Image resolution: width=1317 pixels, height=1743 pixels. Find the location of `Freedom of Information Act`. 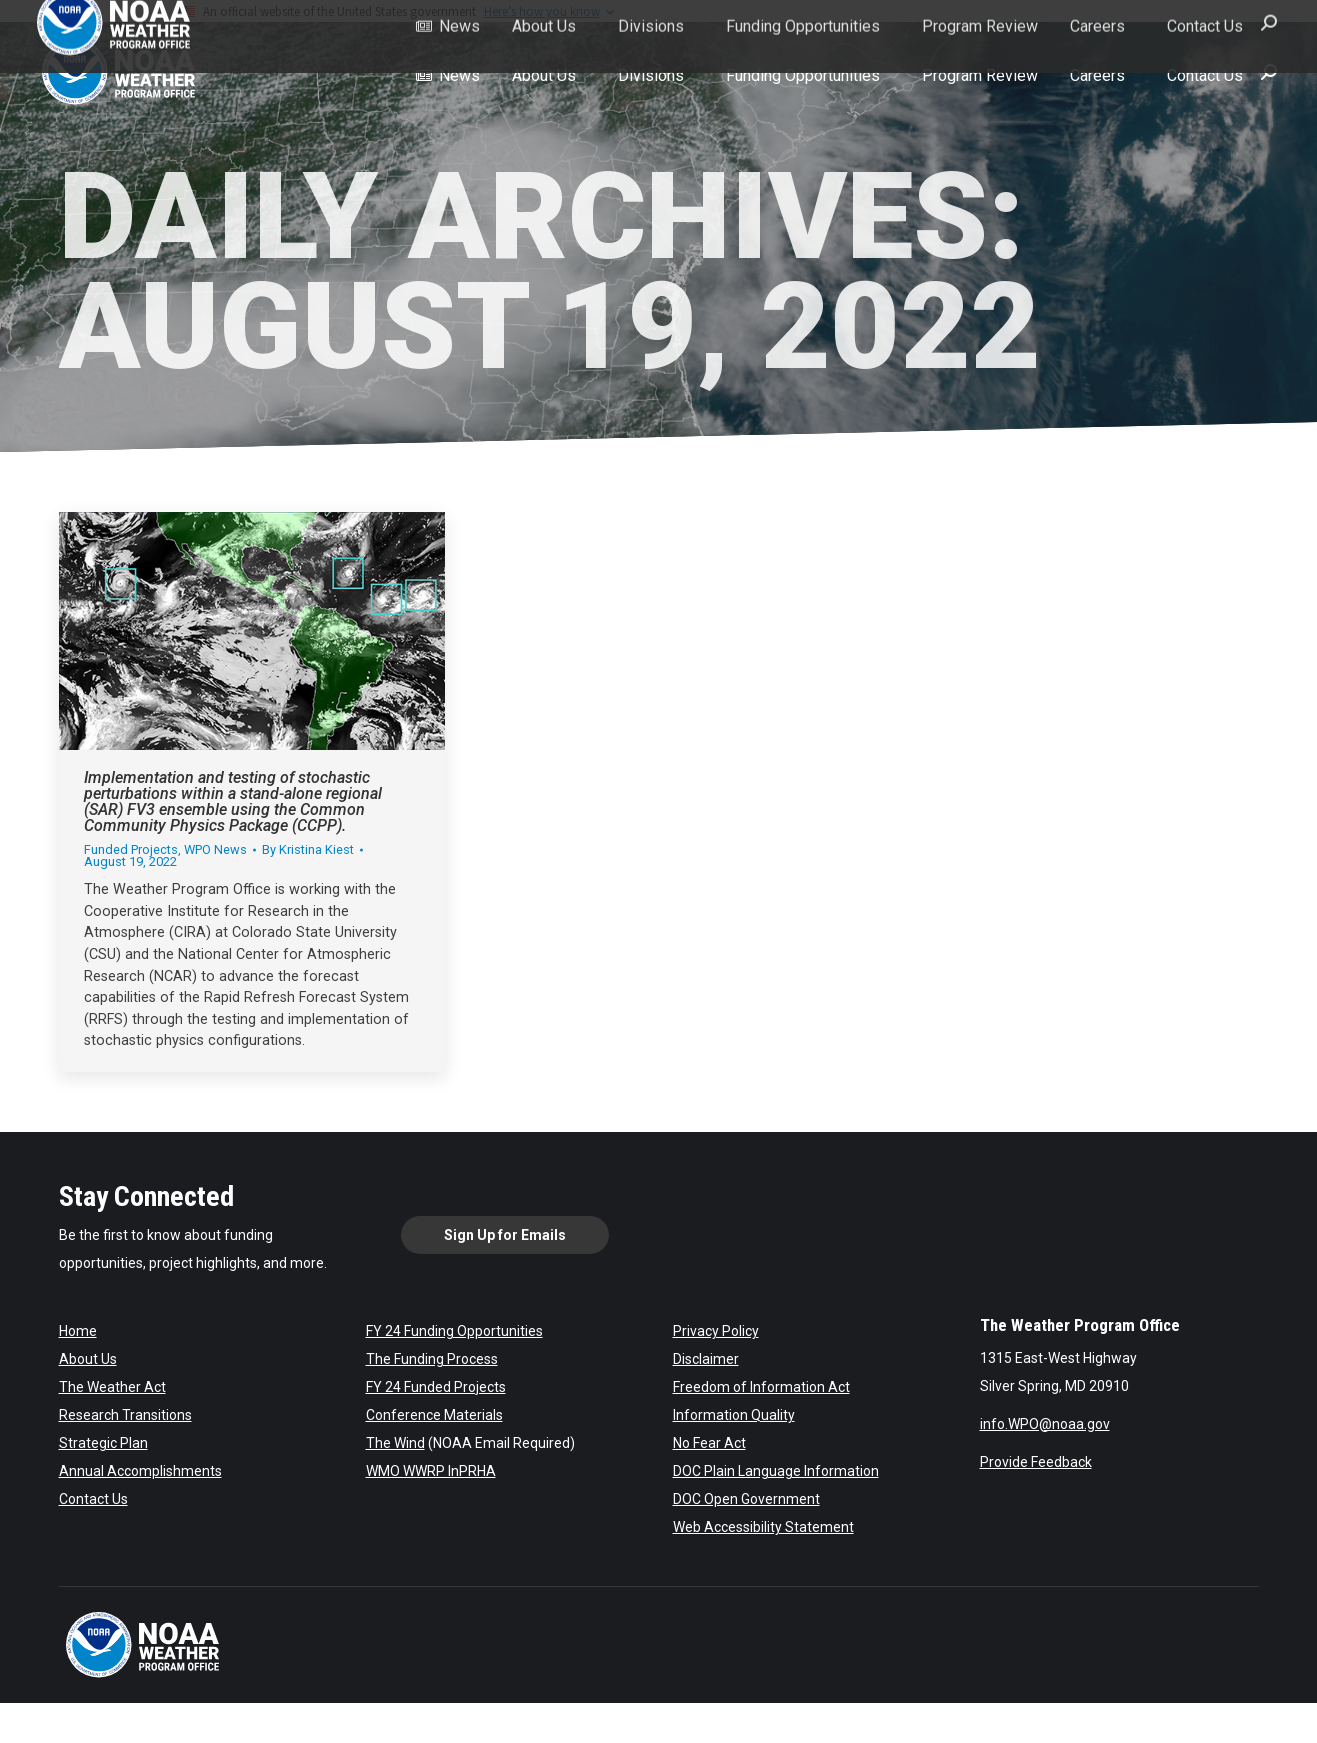

Freedom of Information Act is located at coordinates (761, 1387).